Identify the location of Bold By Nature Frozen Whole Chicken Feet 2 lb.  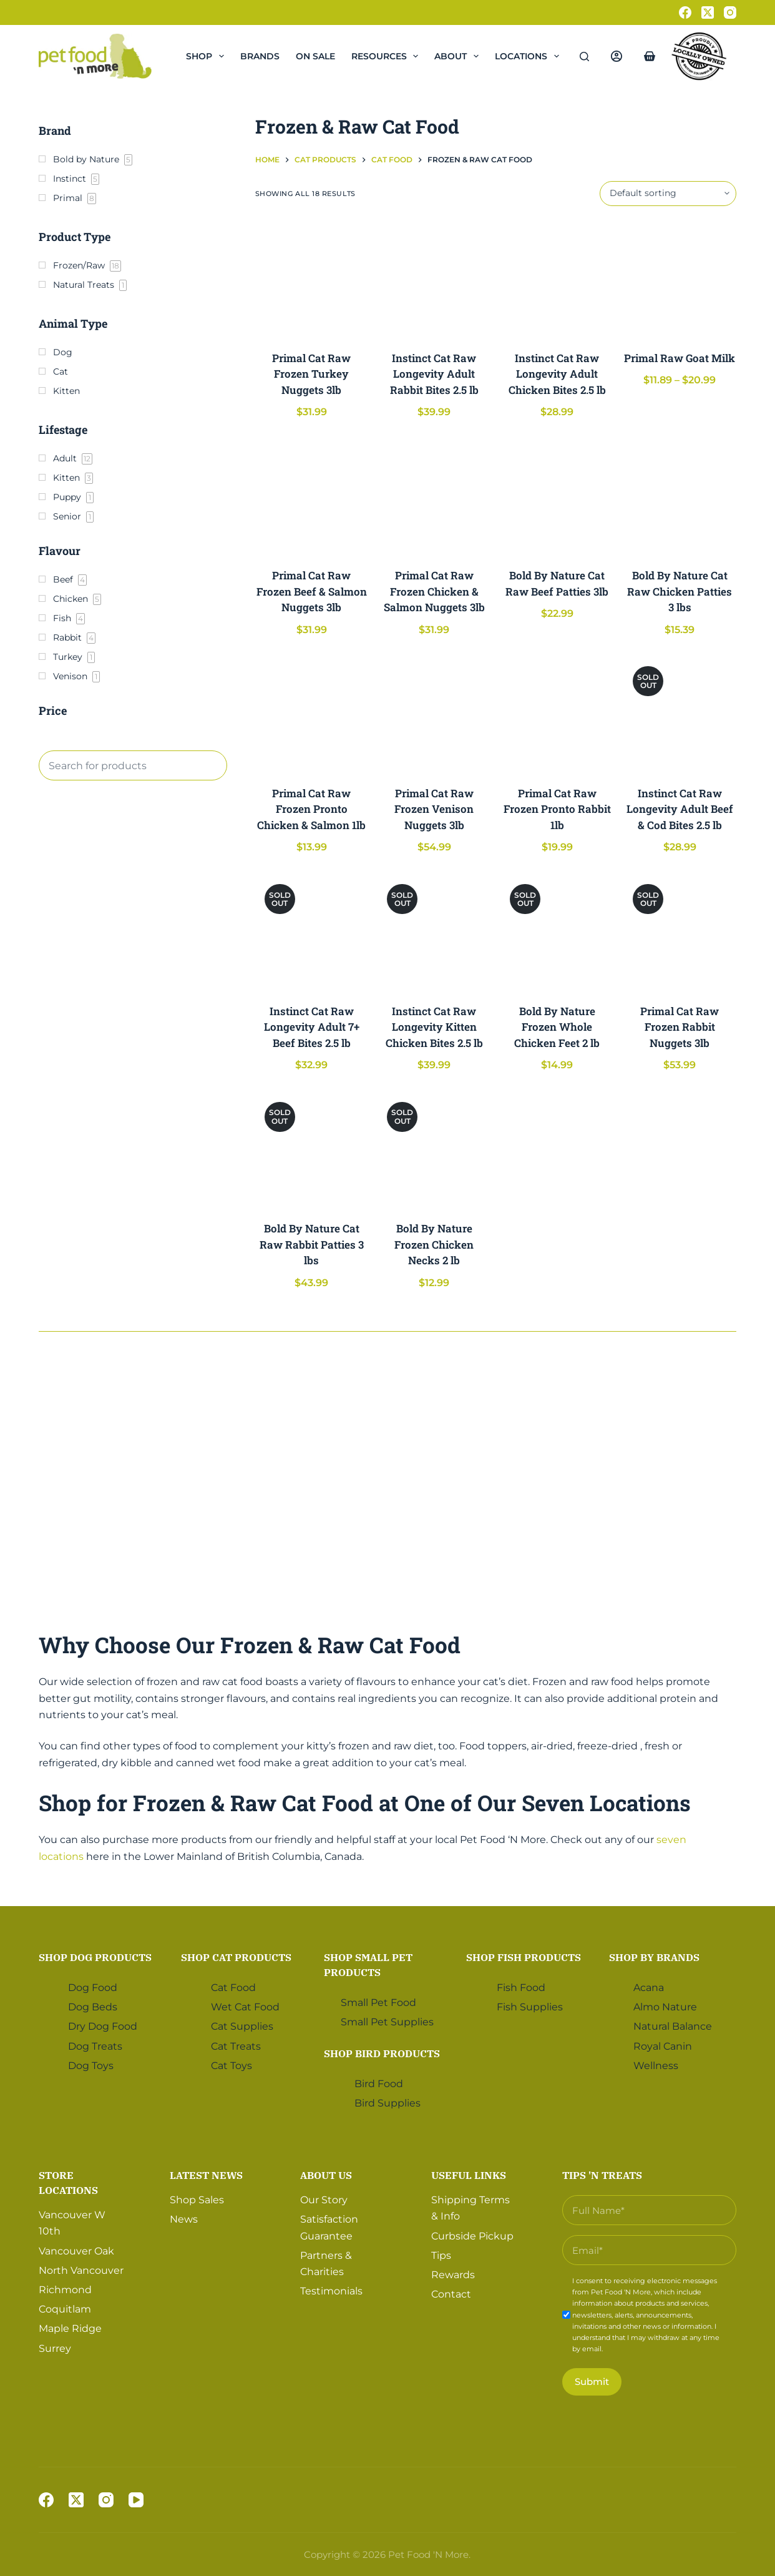
(557, 1027).